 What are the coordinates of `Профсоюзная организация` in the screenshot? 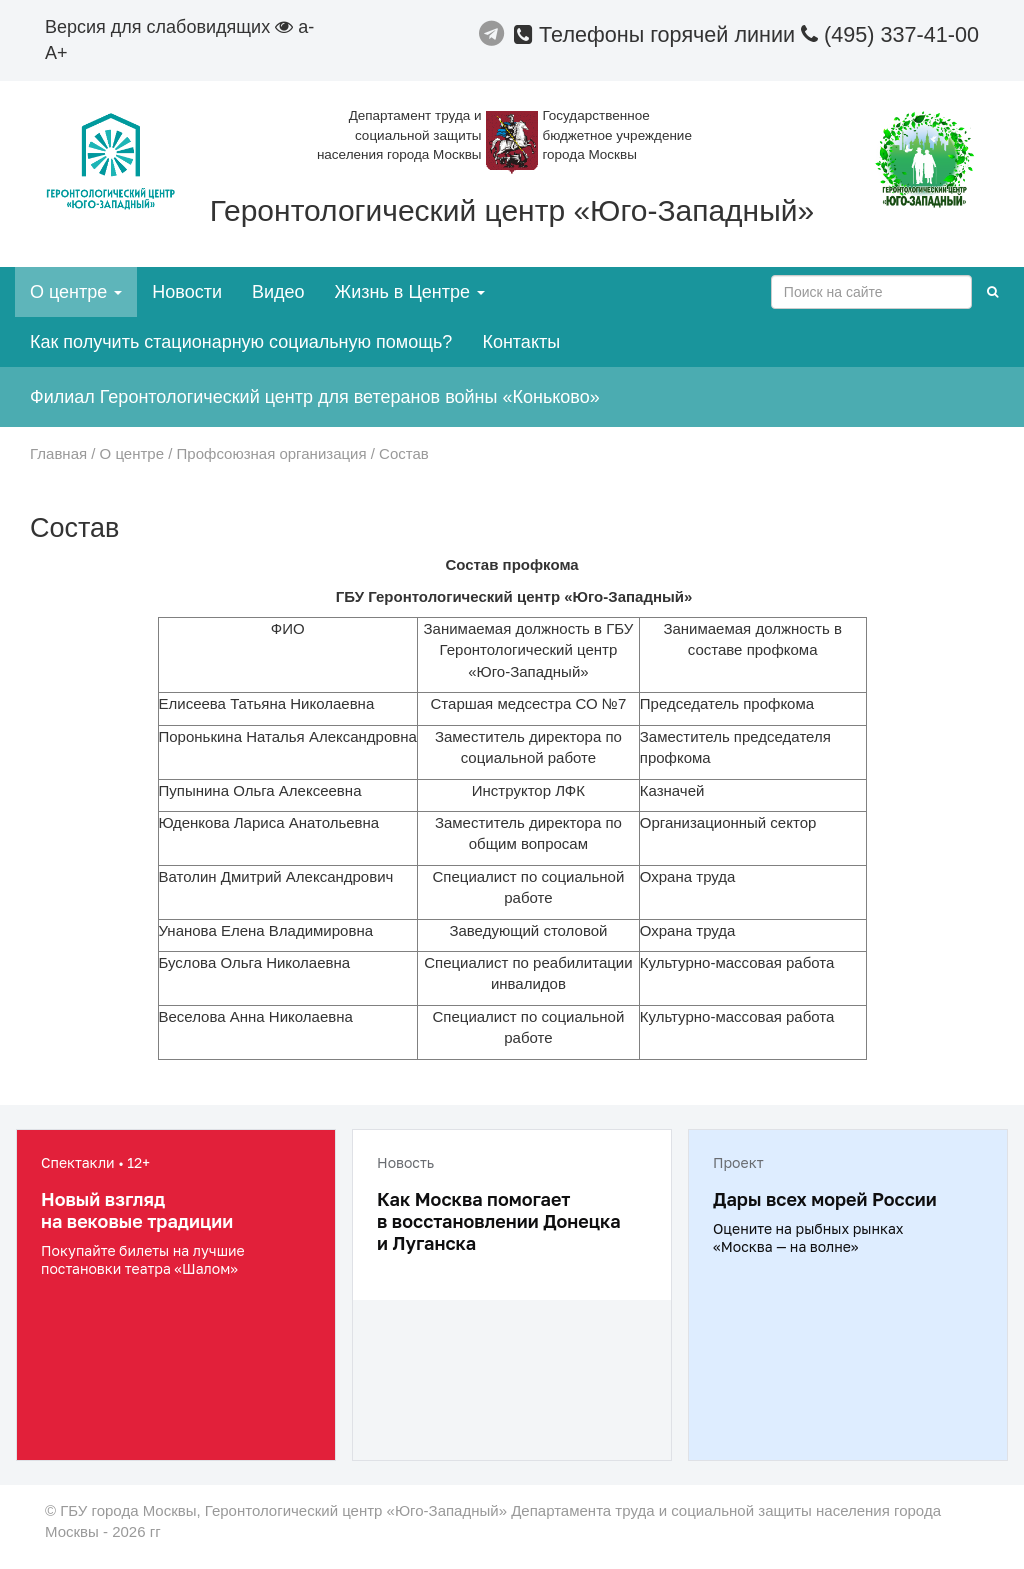 It's located at (272, 453).